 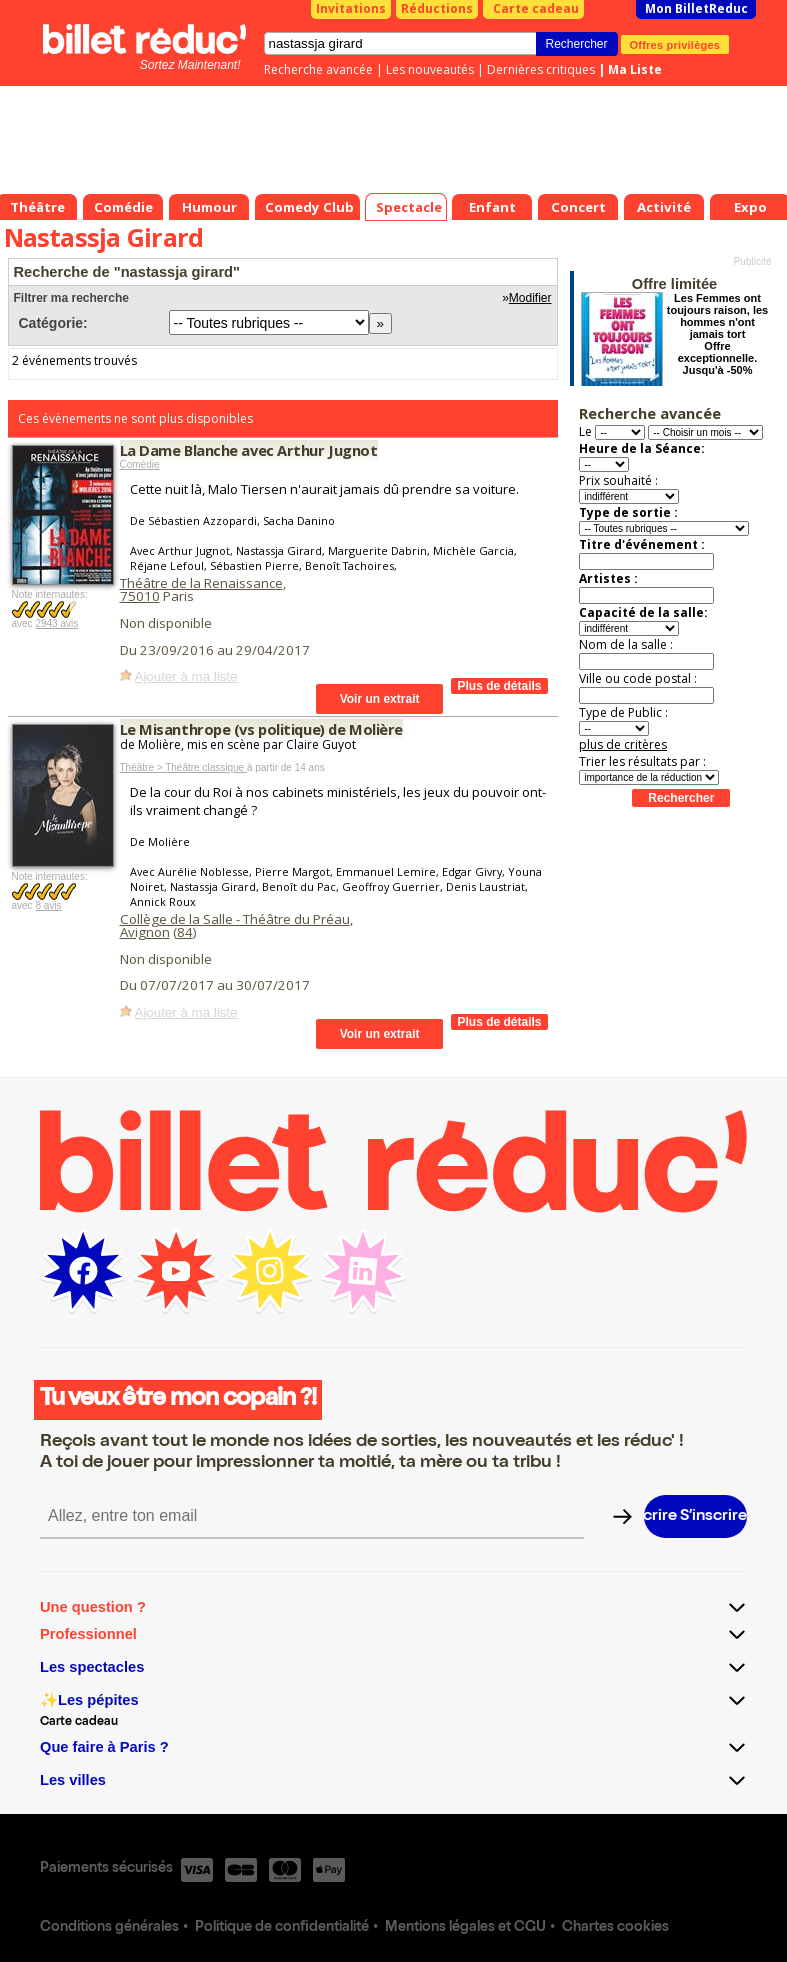 What do you see at coordinates (185, 932) in the screenshot?
I see `84` at bounding box center [185, 932].